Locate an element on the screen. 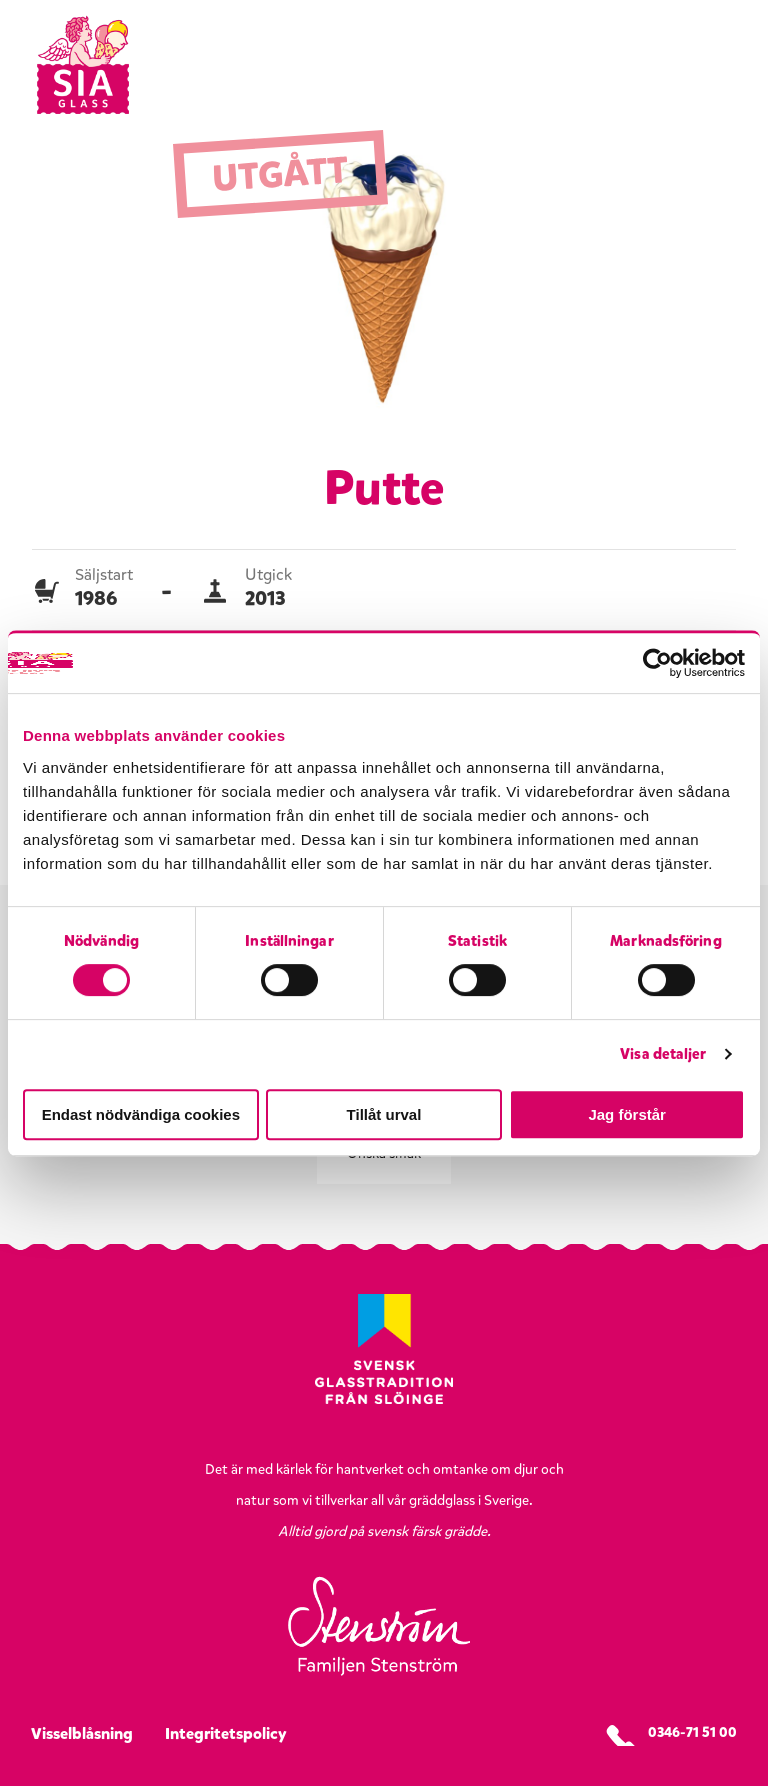 Image resolution: width=768 pixels, height=1786 pixels. Tillåt urval is located at coordinates (384, 1114).